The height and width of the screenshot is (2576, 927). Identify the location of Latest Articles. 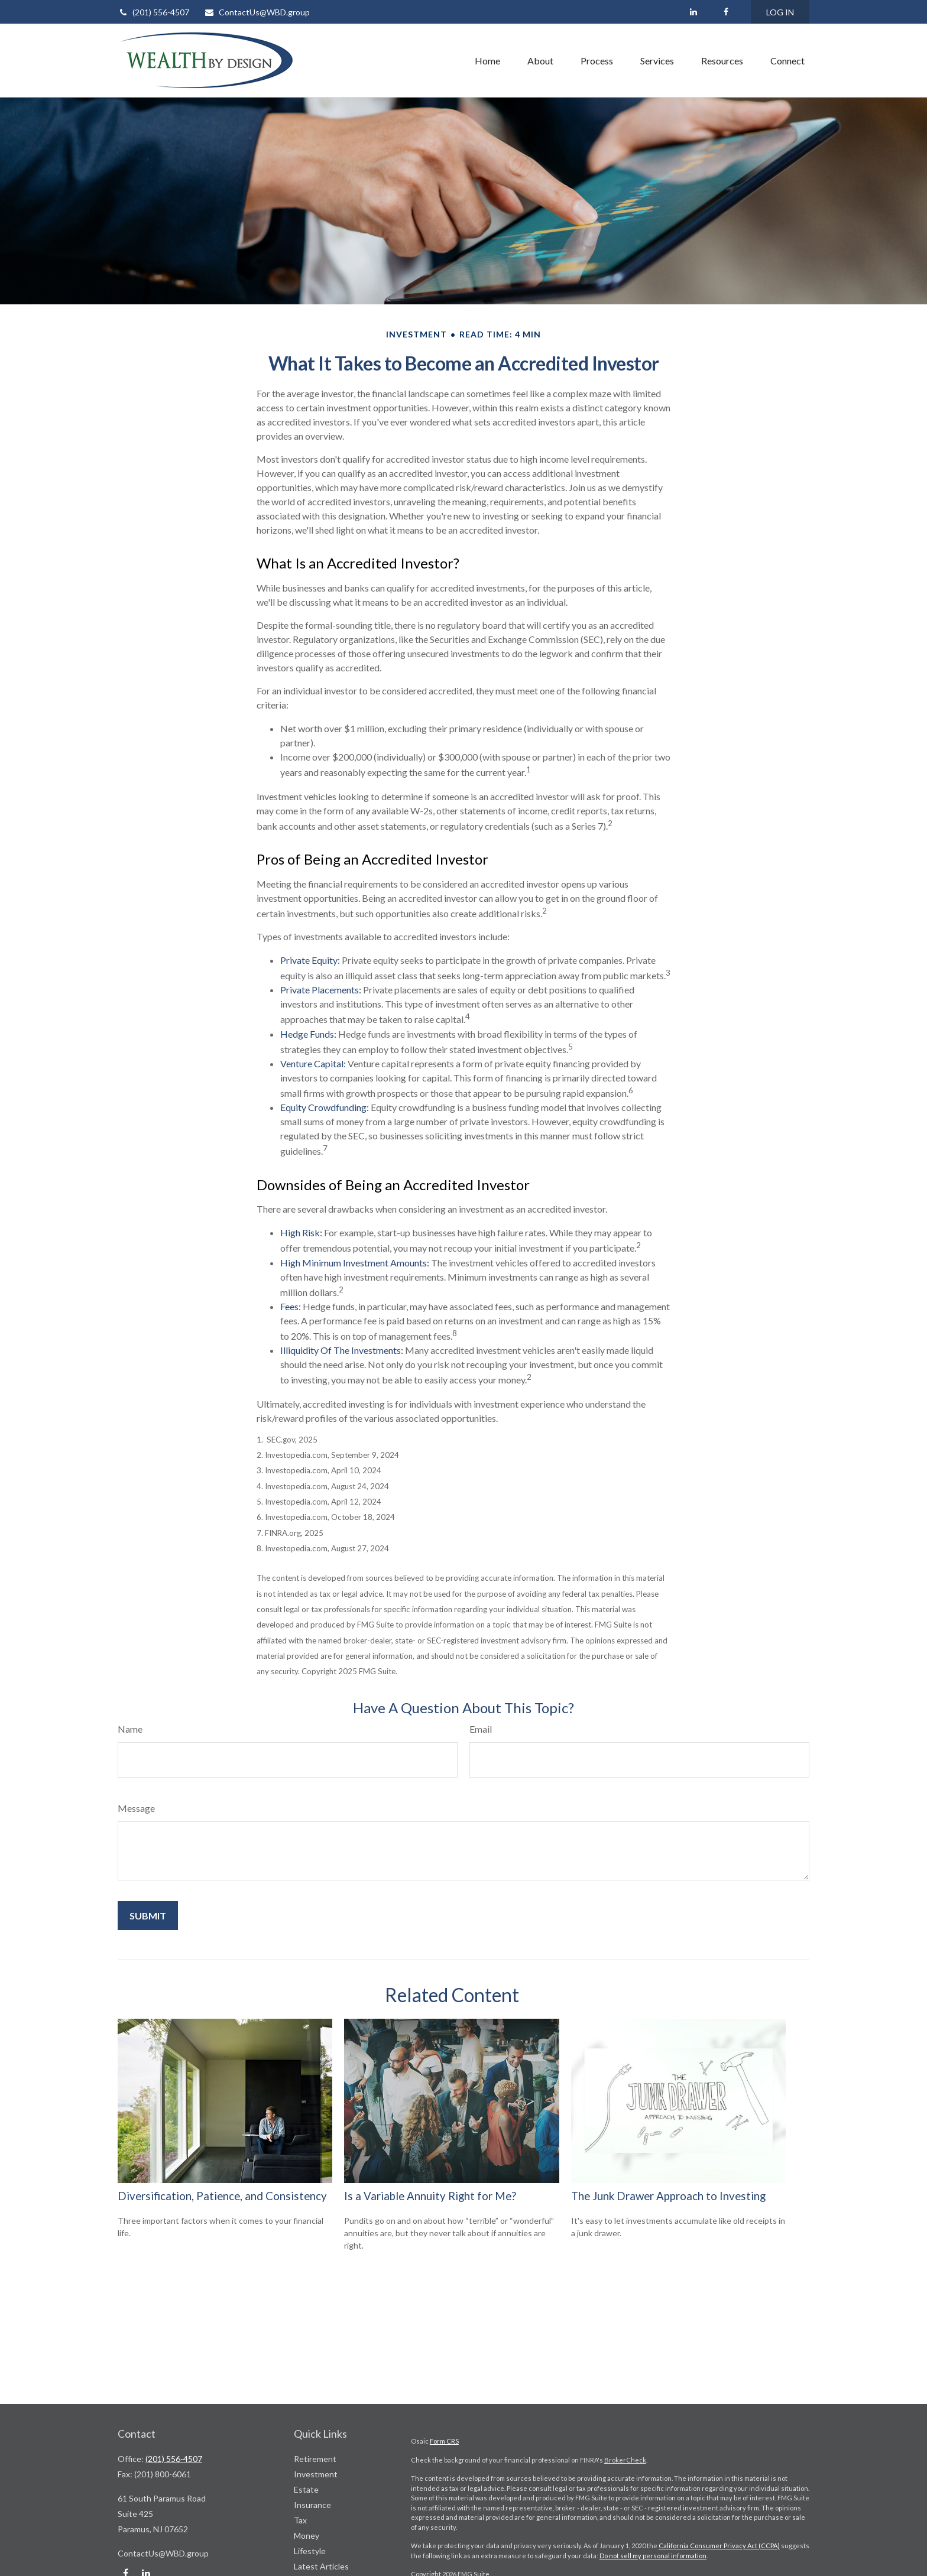
(321, 2566).